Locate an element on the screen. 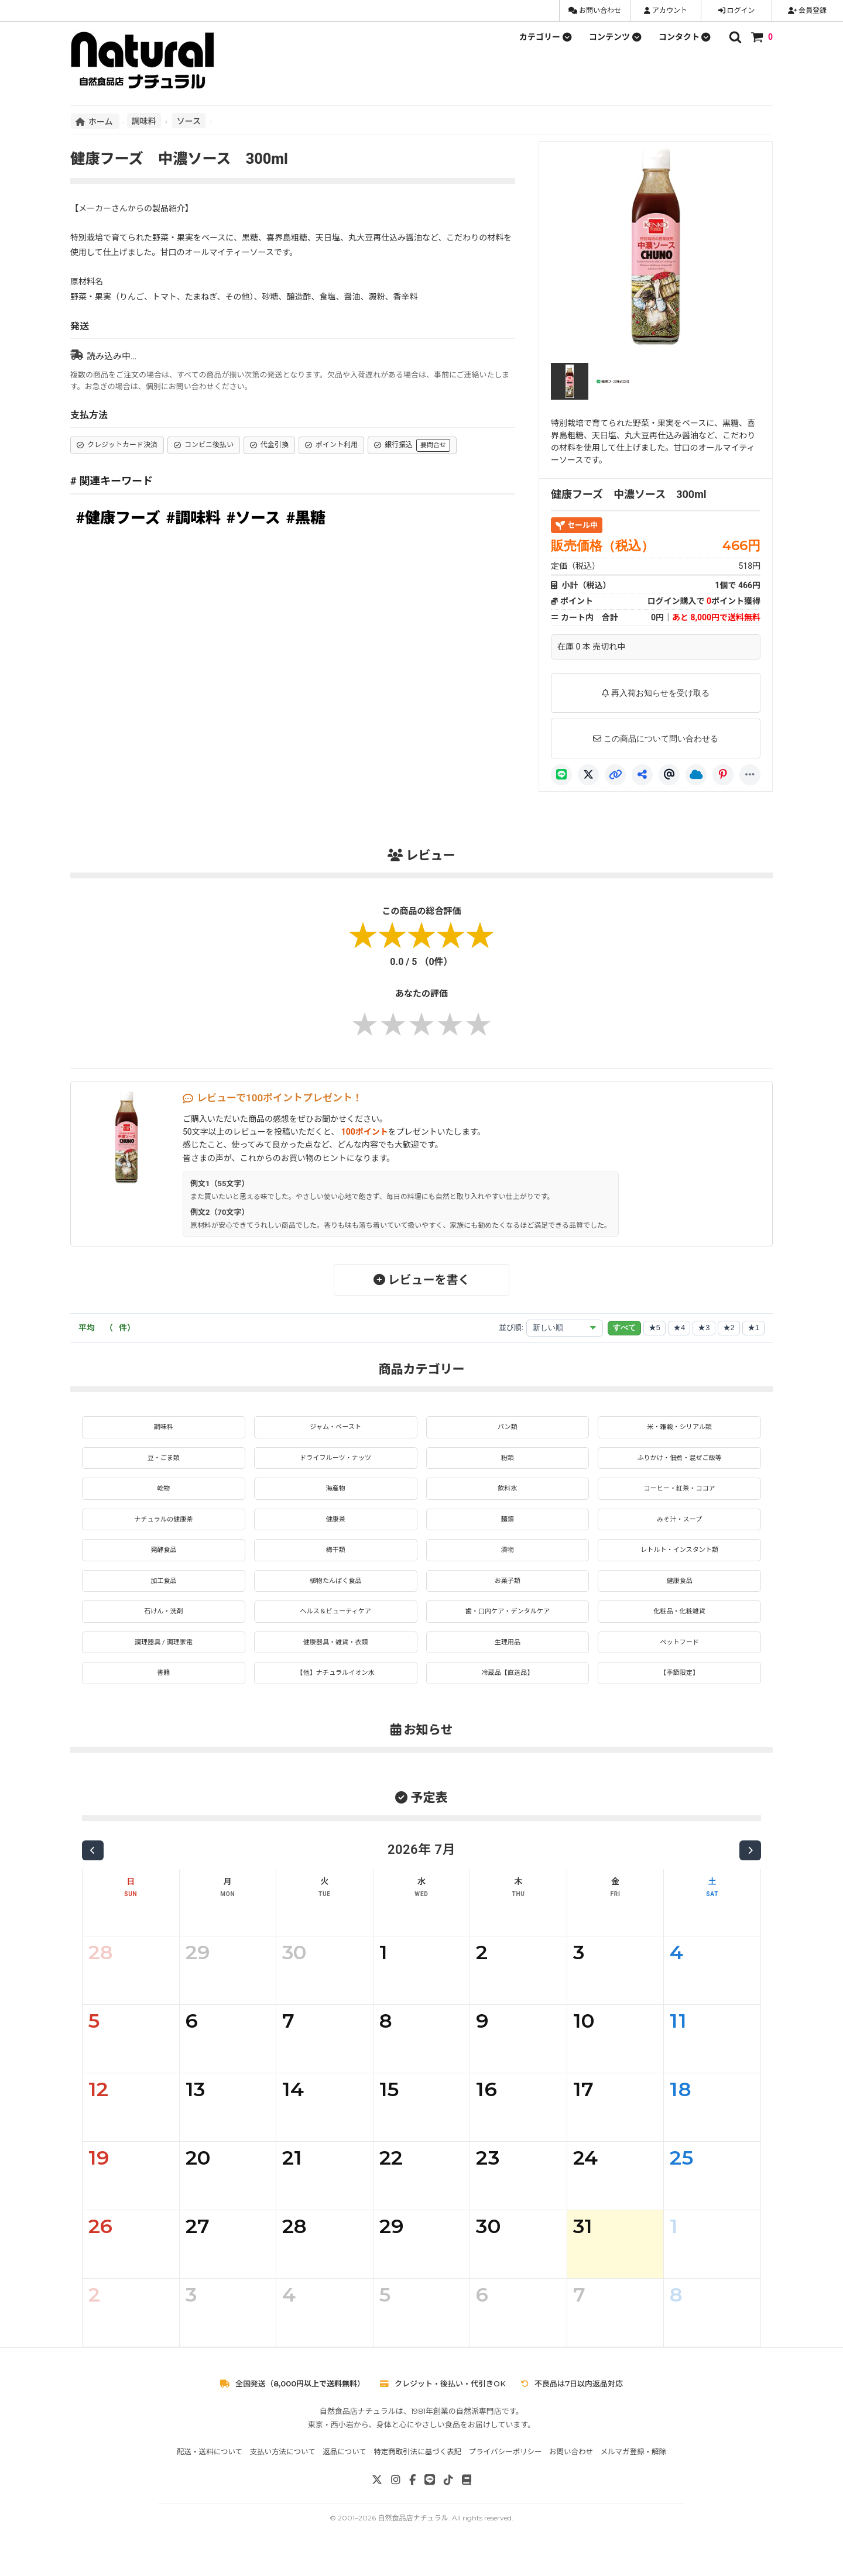  [次の月] is located at coordinates (750, 1871).